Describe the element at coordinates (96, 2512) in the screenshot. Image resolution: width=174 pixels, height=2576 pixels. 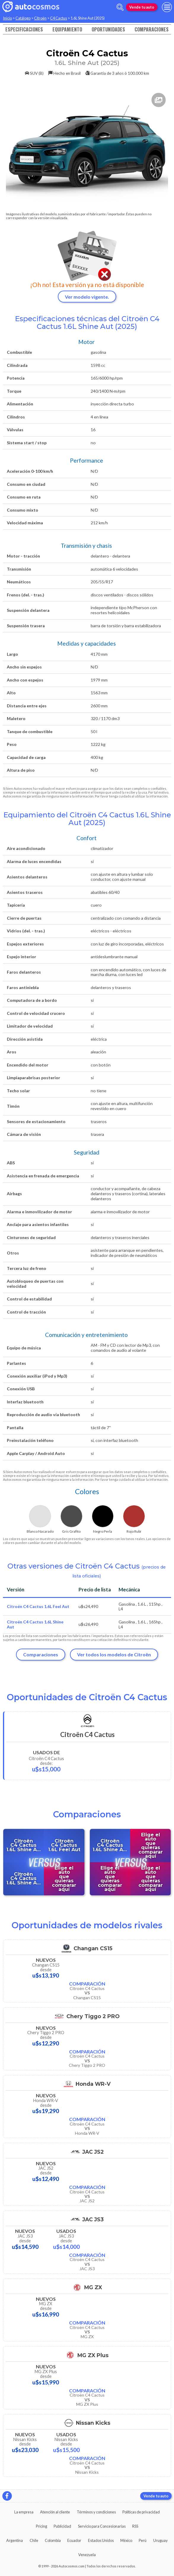
I see `Términos y condiciones` at that location.